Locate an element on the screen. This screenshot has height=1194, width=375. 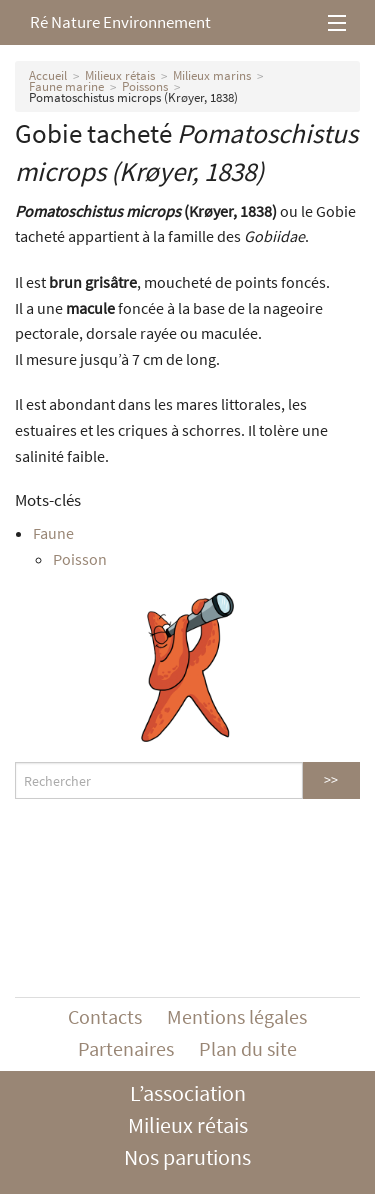
Faune marine is located at coordinates (66, 86).